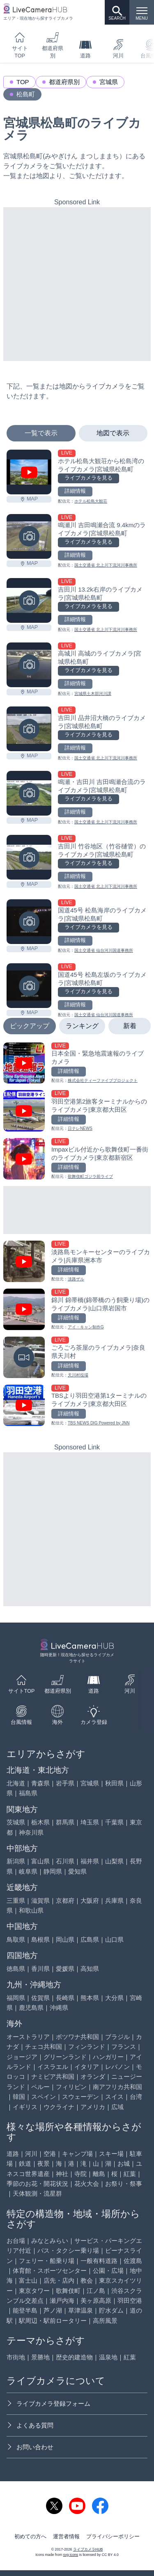  Describe the element at coordinates (43, 2096) in the screenshot. I see `スペイン` at that location.